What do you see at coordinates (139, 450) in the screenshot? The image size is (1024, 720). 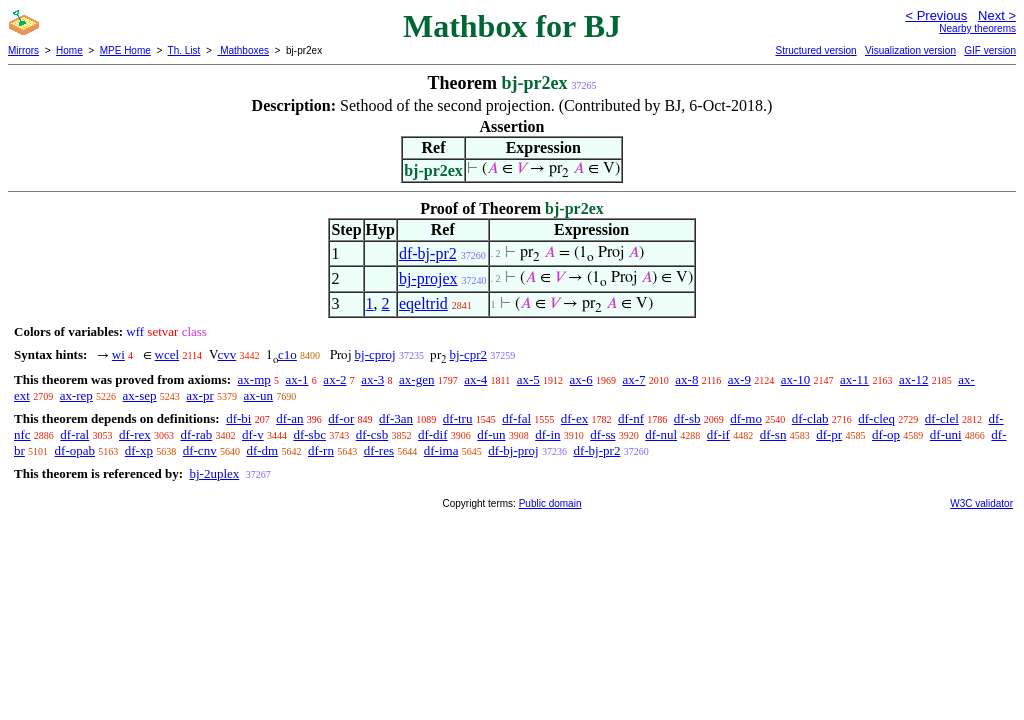 I see `df-xp` at bounding box center [139, 450].